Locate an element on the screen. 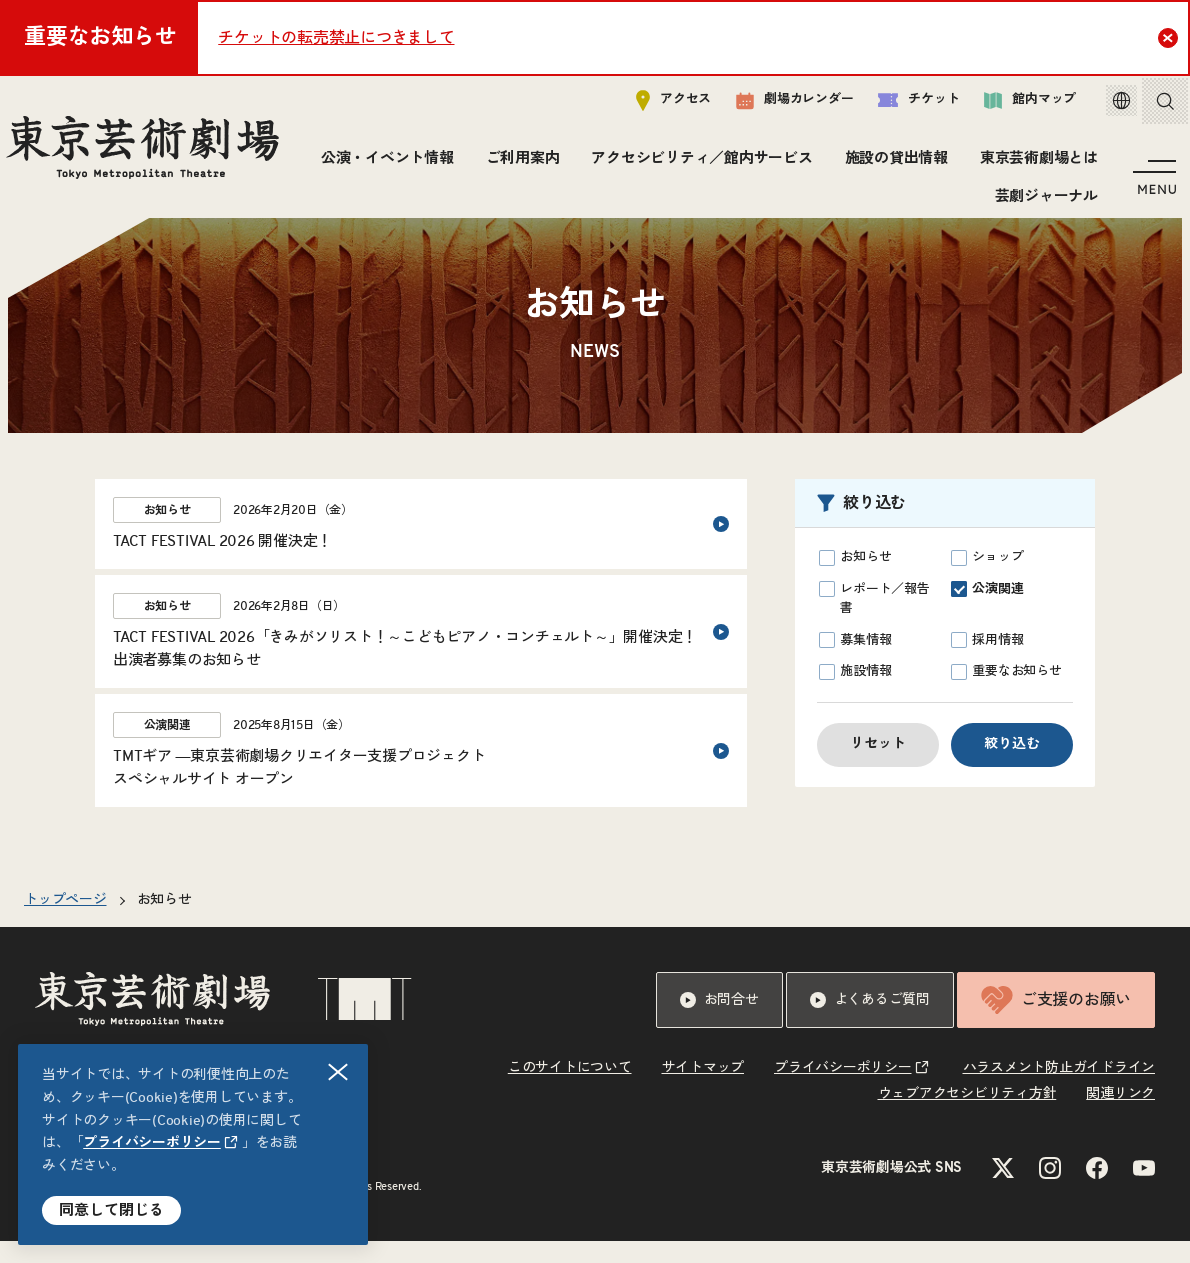  チケット is located at coordinates (897, 106).